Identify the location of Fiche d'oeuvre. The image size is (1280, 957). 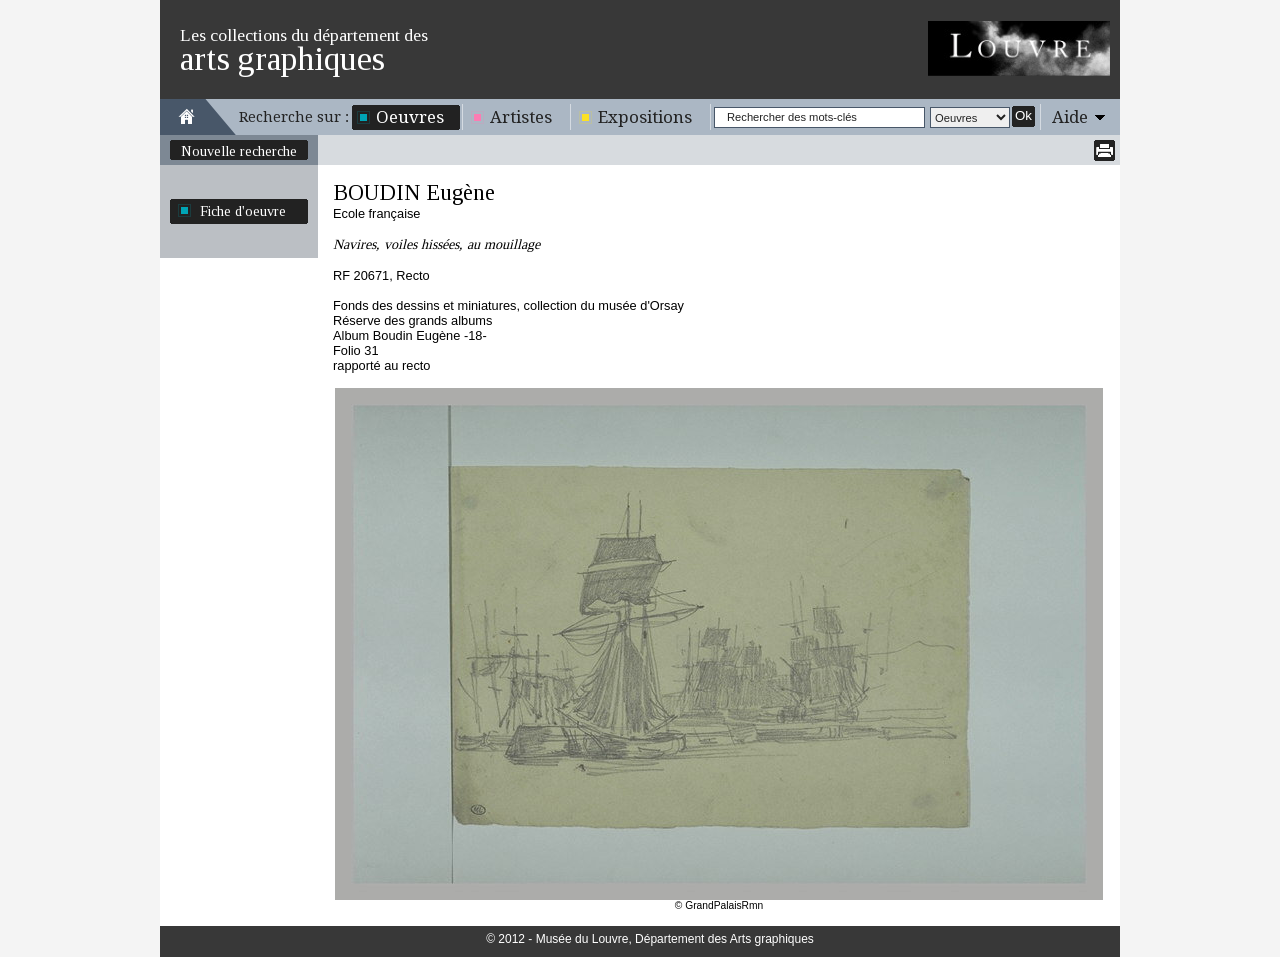
(243, 211).